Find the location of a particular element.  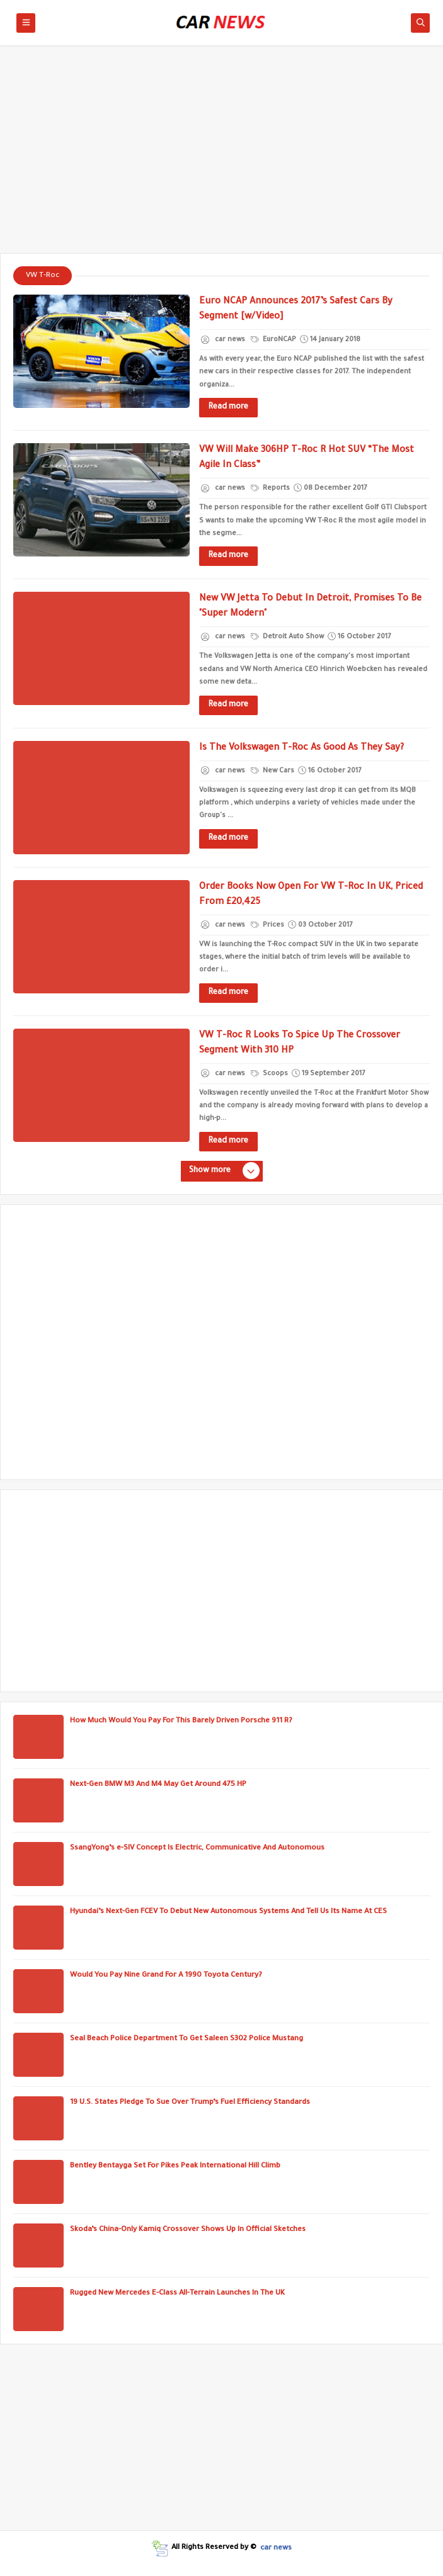

Prices is located at coordinates (267, 925).